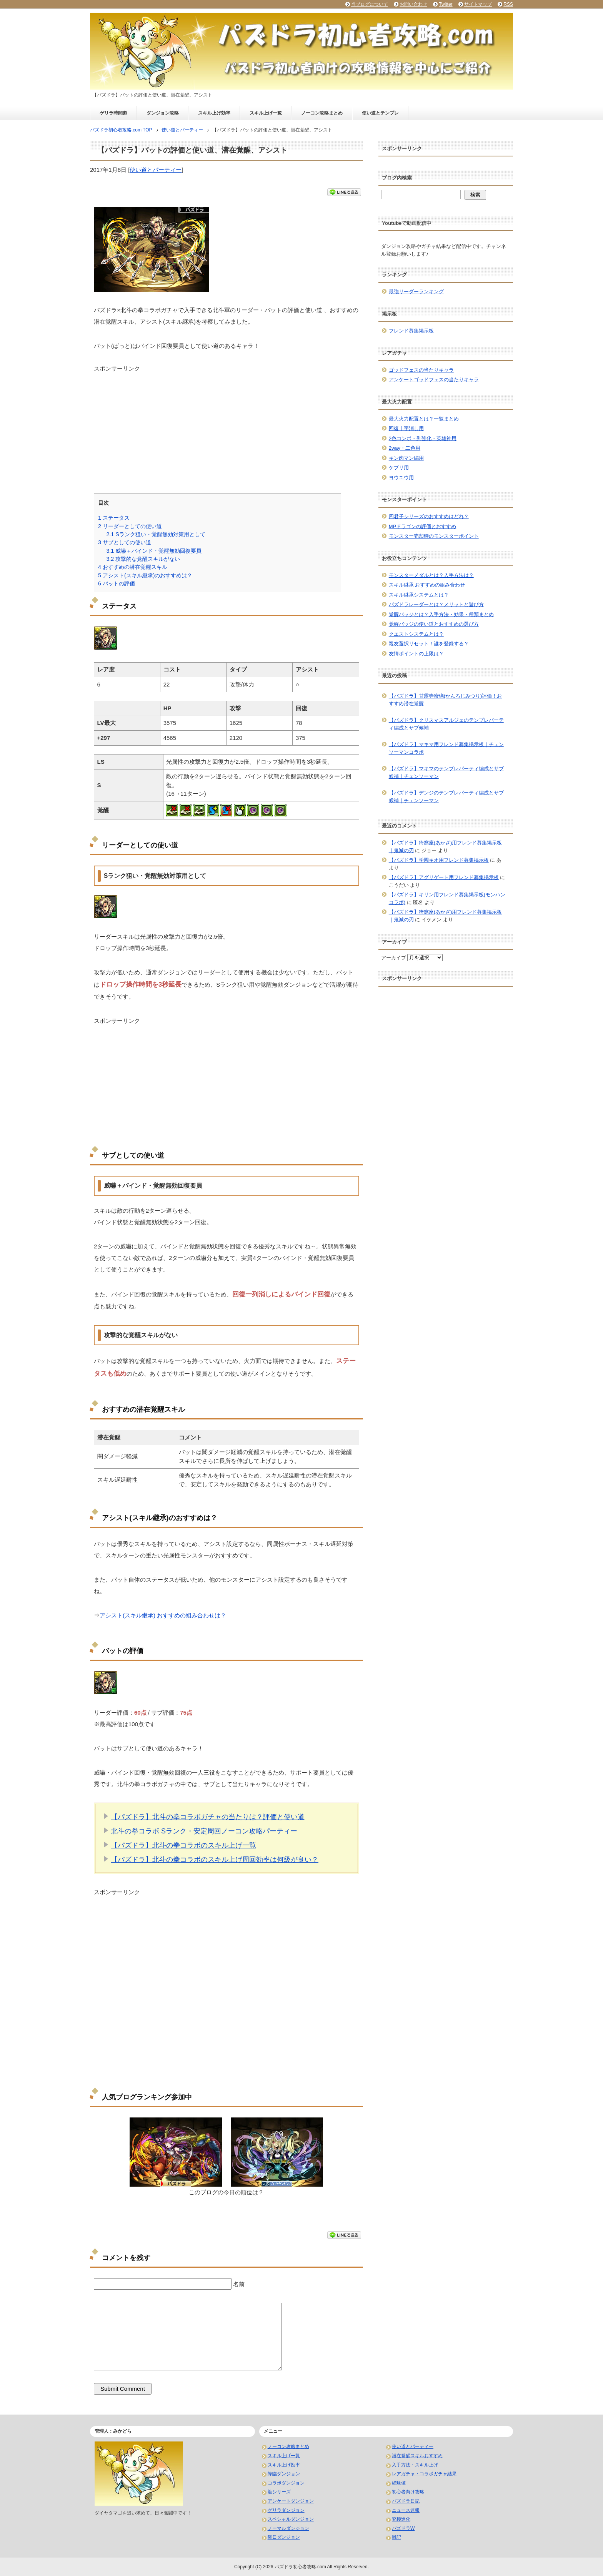  What do you see at coordinates (441, 614) in the screenshot?
I see `覚醒バッジとは？入手方法・効果・種類まとめ` at bounding box center [441, 614].